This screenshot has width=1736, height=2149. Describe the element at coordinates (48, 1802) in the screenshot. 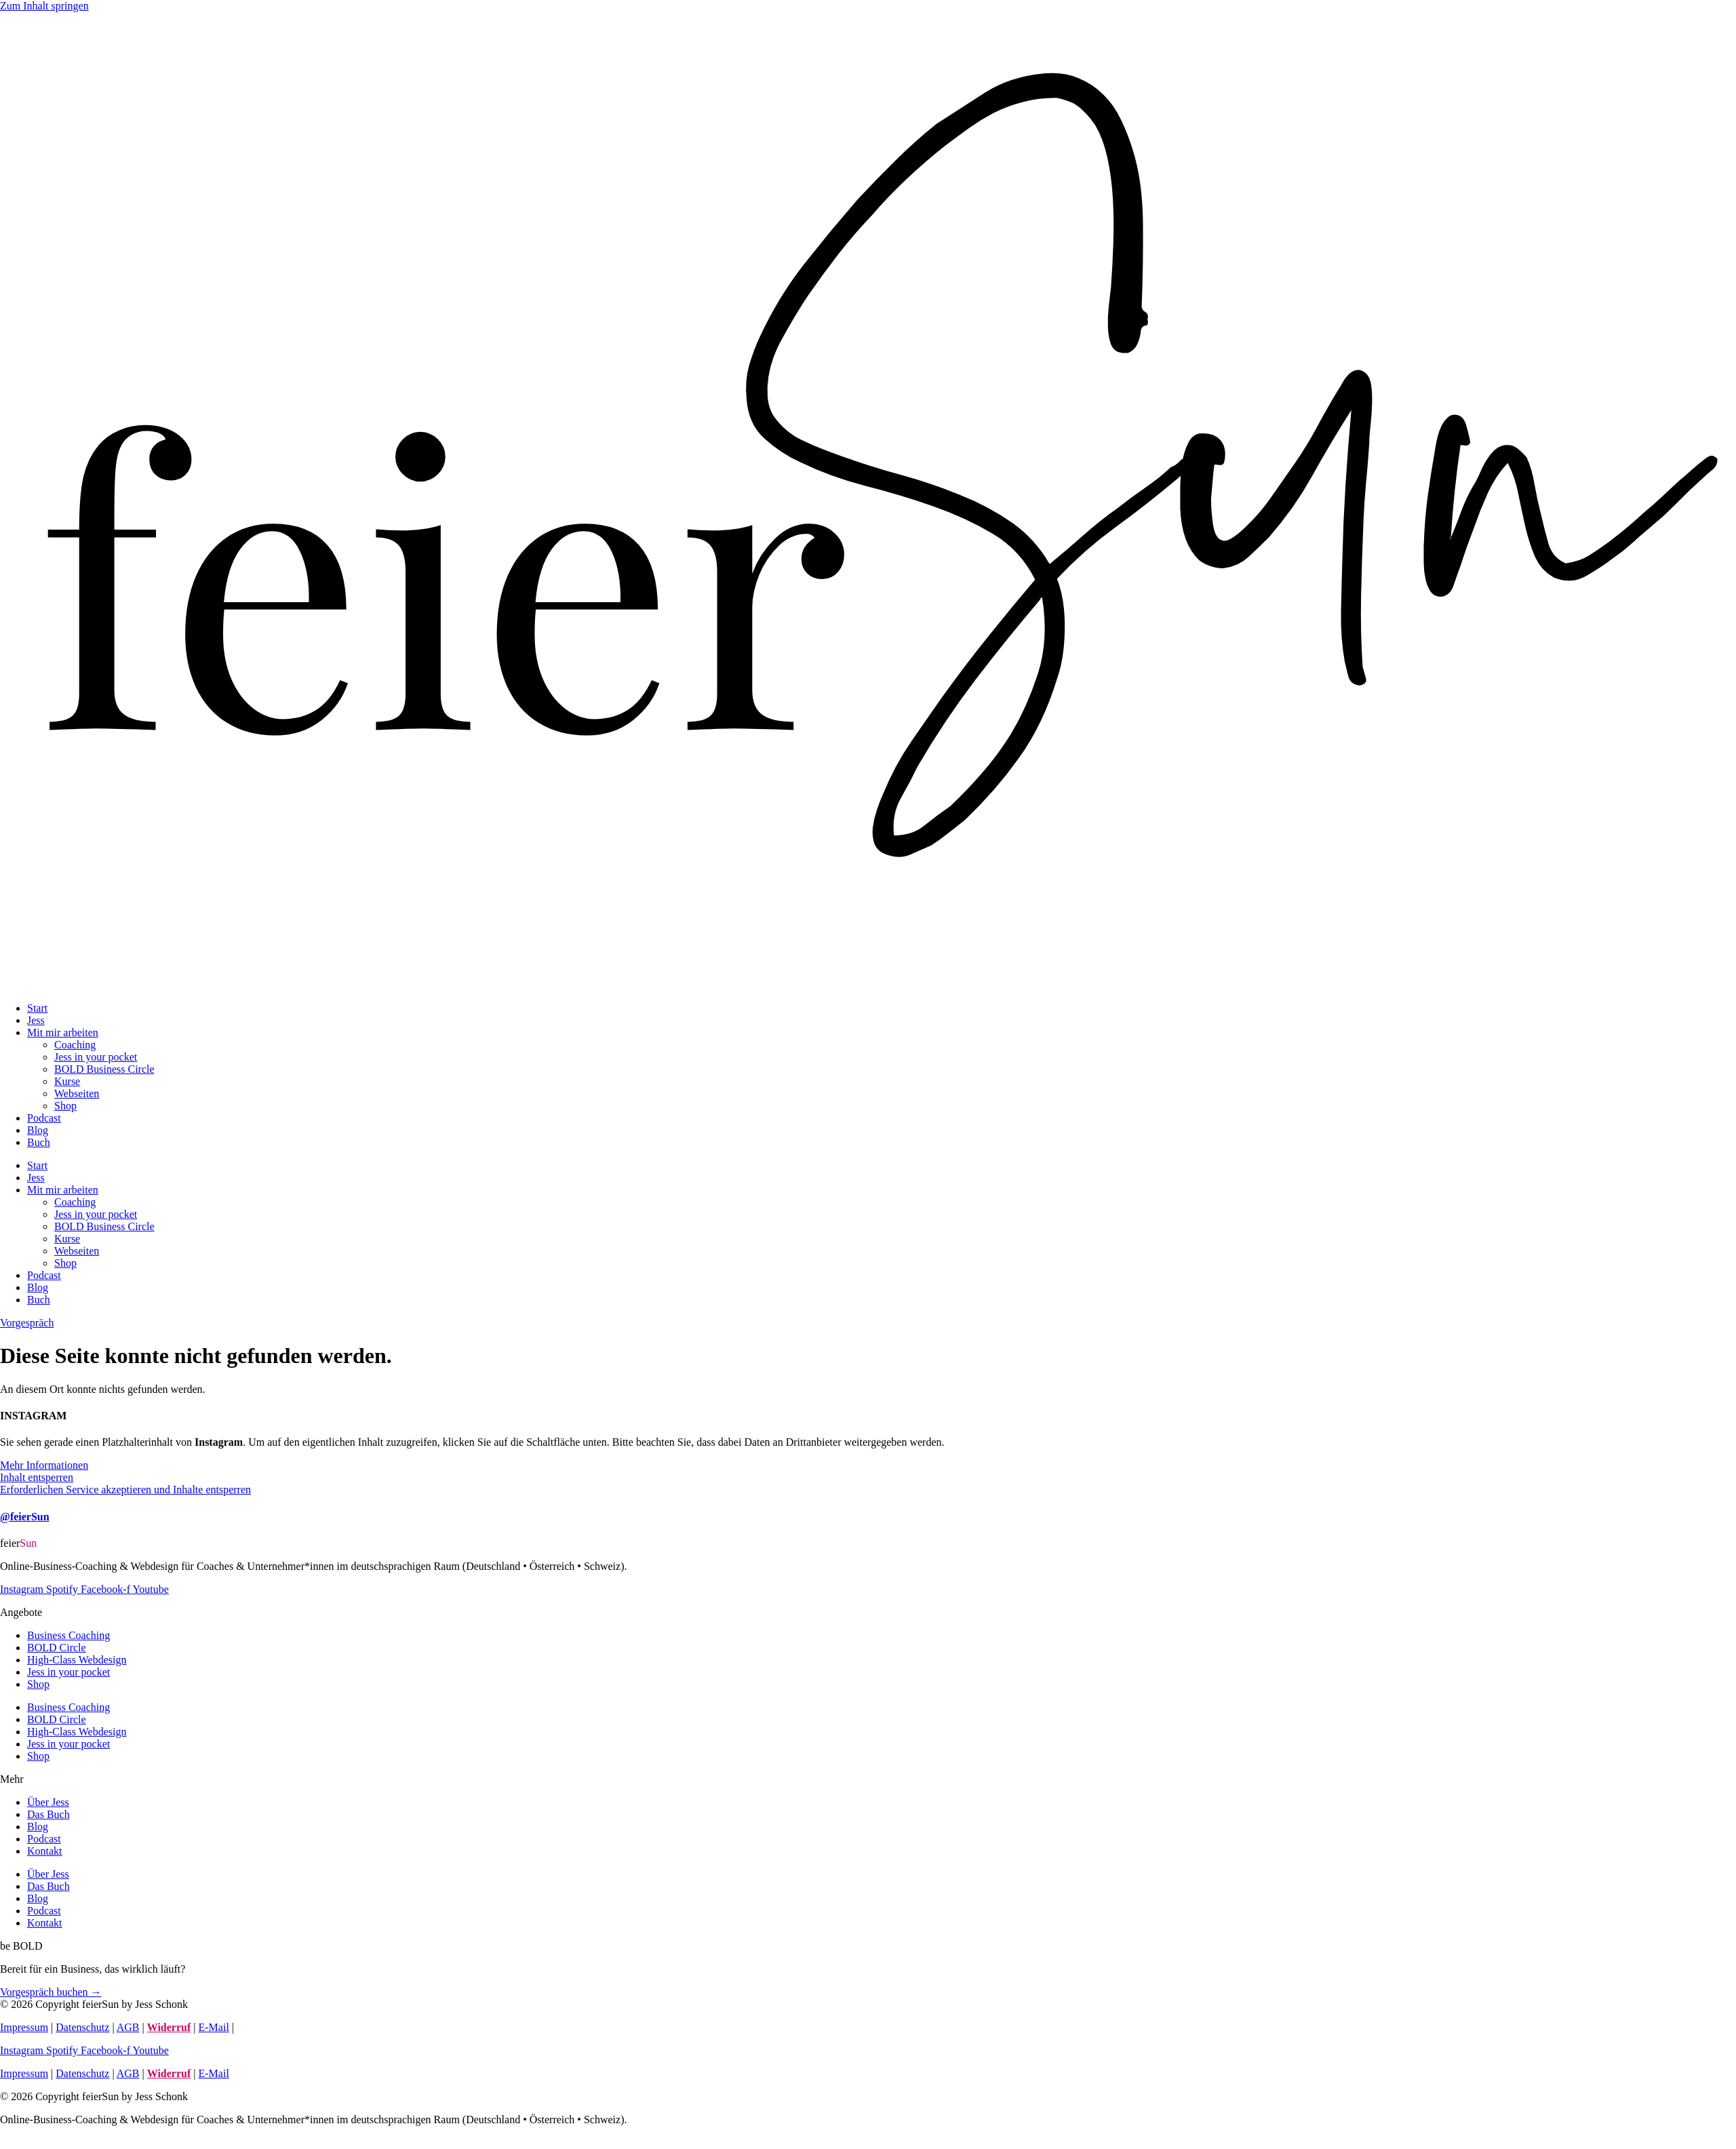

I see `Über Jess` at that location.